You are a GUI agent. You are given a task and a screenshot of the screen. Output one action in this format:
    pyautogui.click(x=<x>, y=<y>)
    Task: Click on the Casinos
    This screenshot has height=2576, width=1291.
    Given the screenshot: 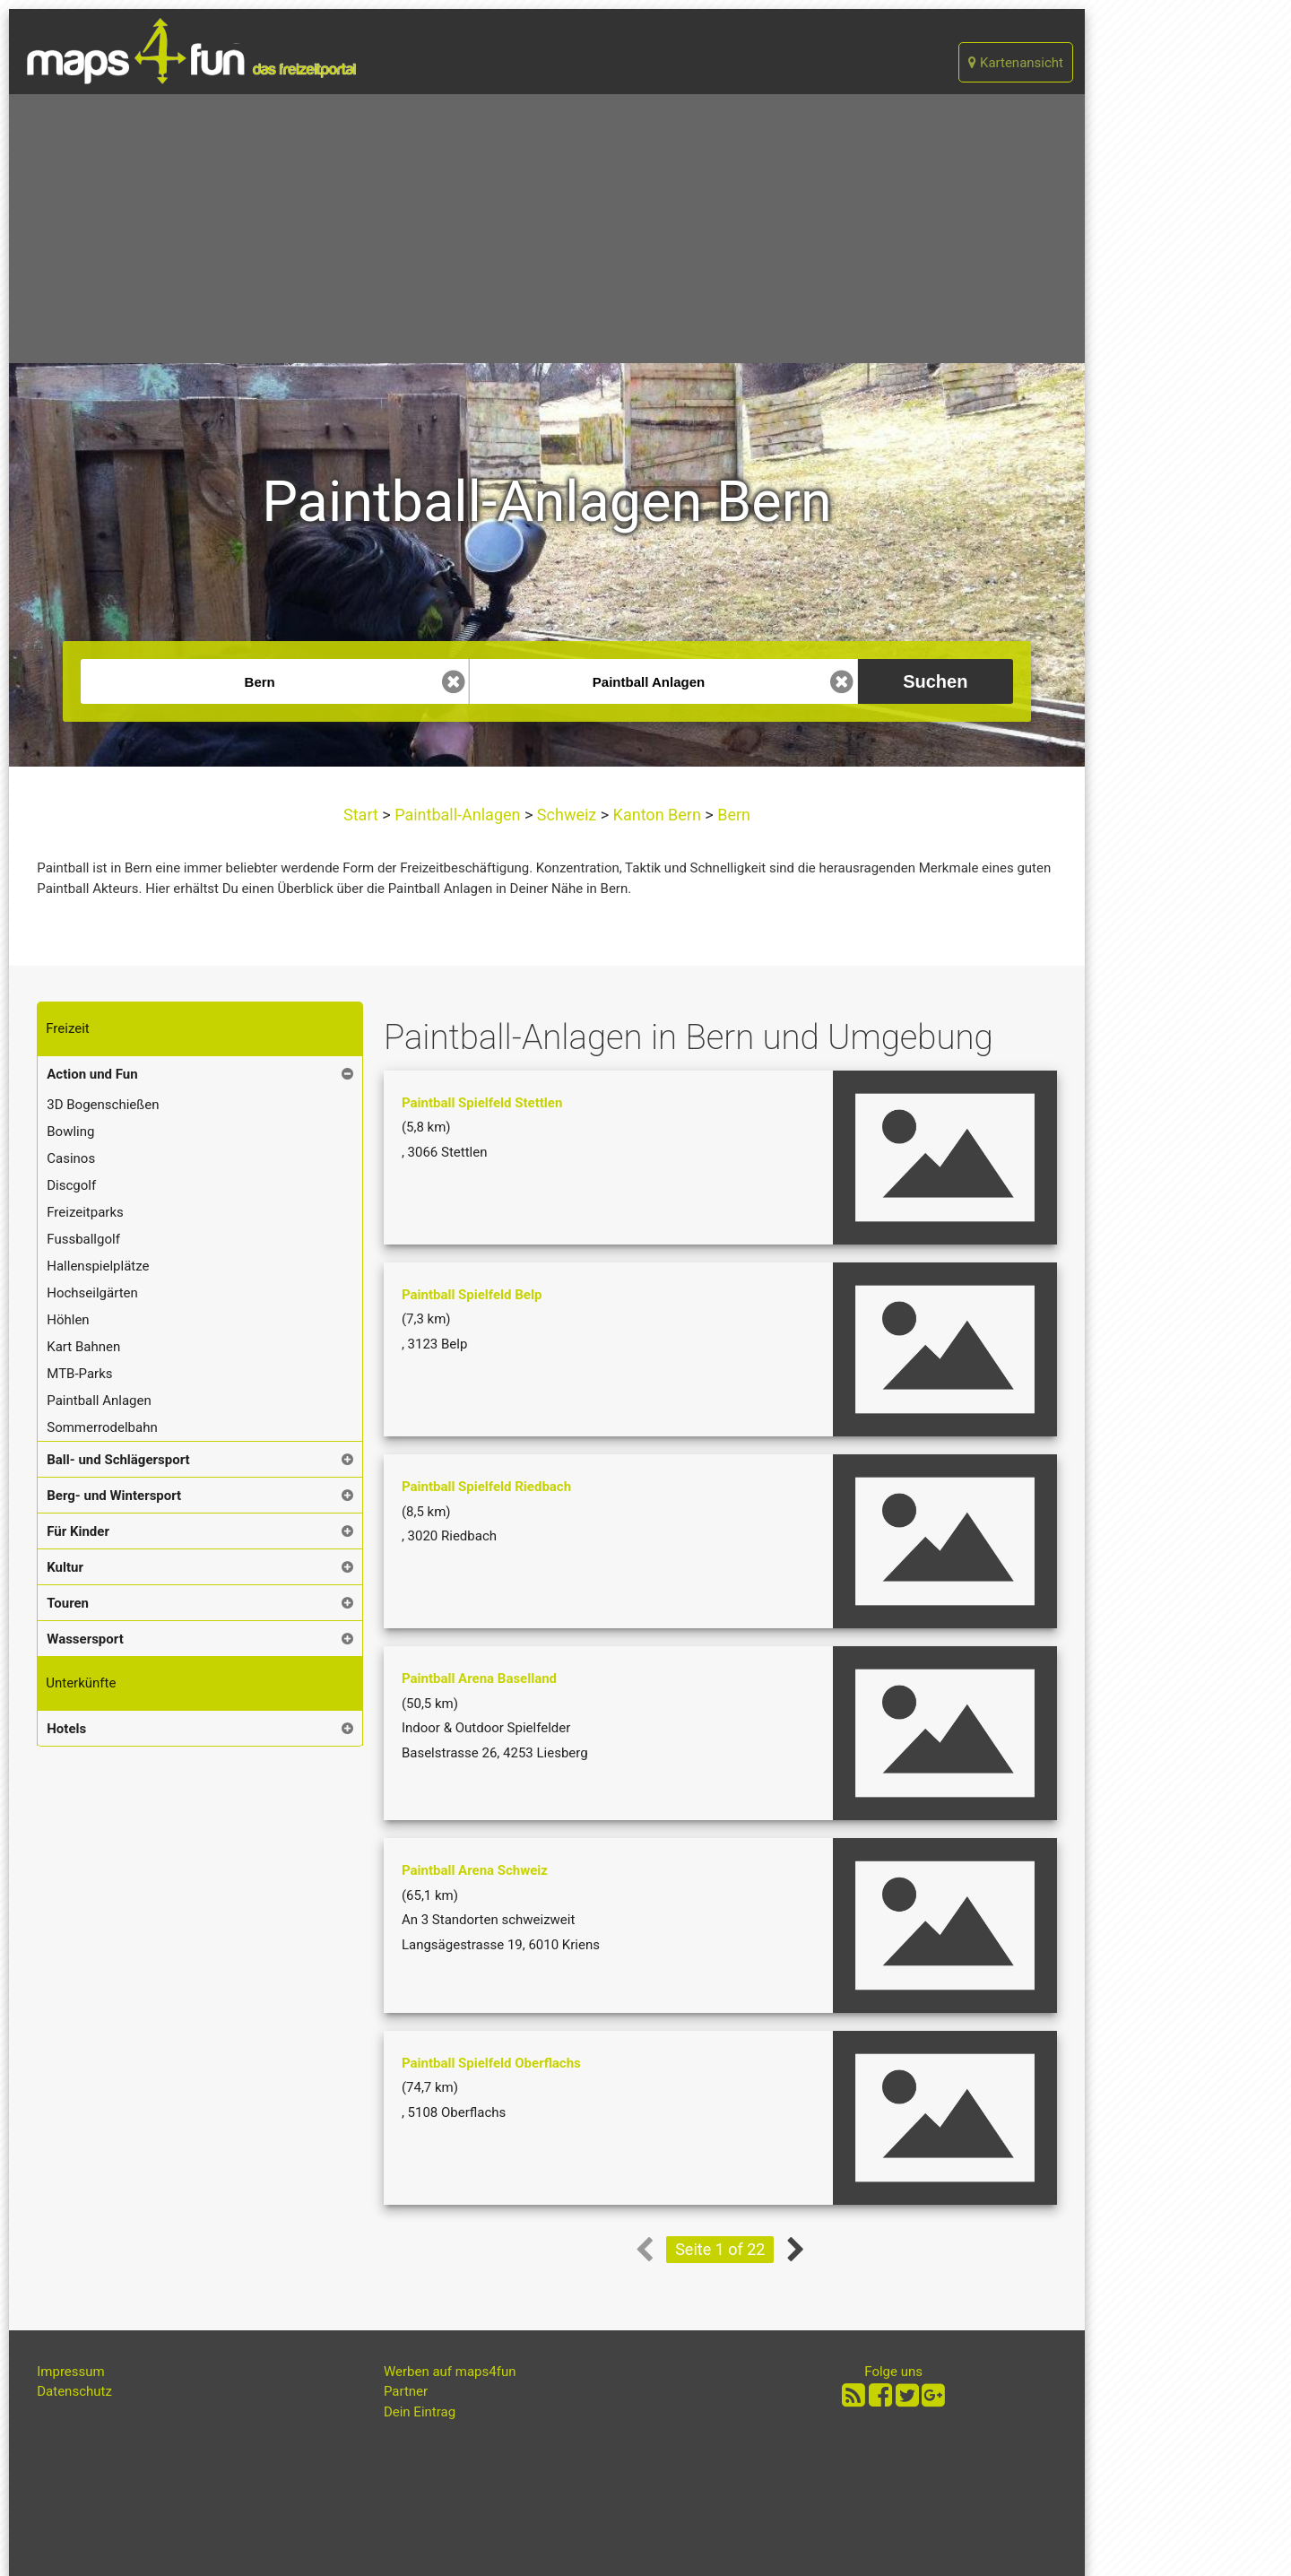 What is the action you would take?
    pyautogui.click(x=71, y=1158)
    